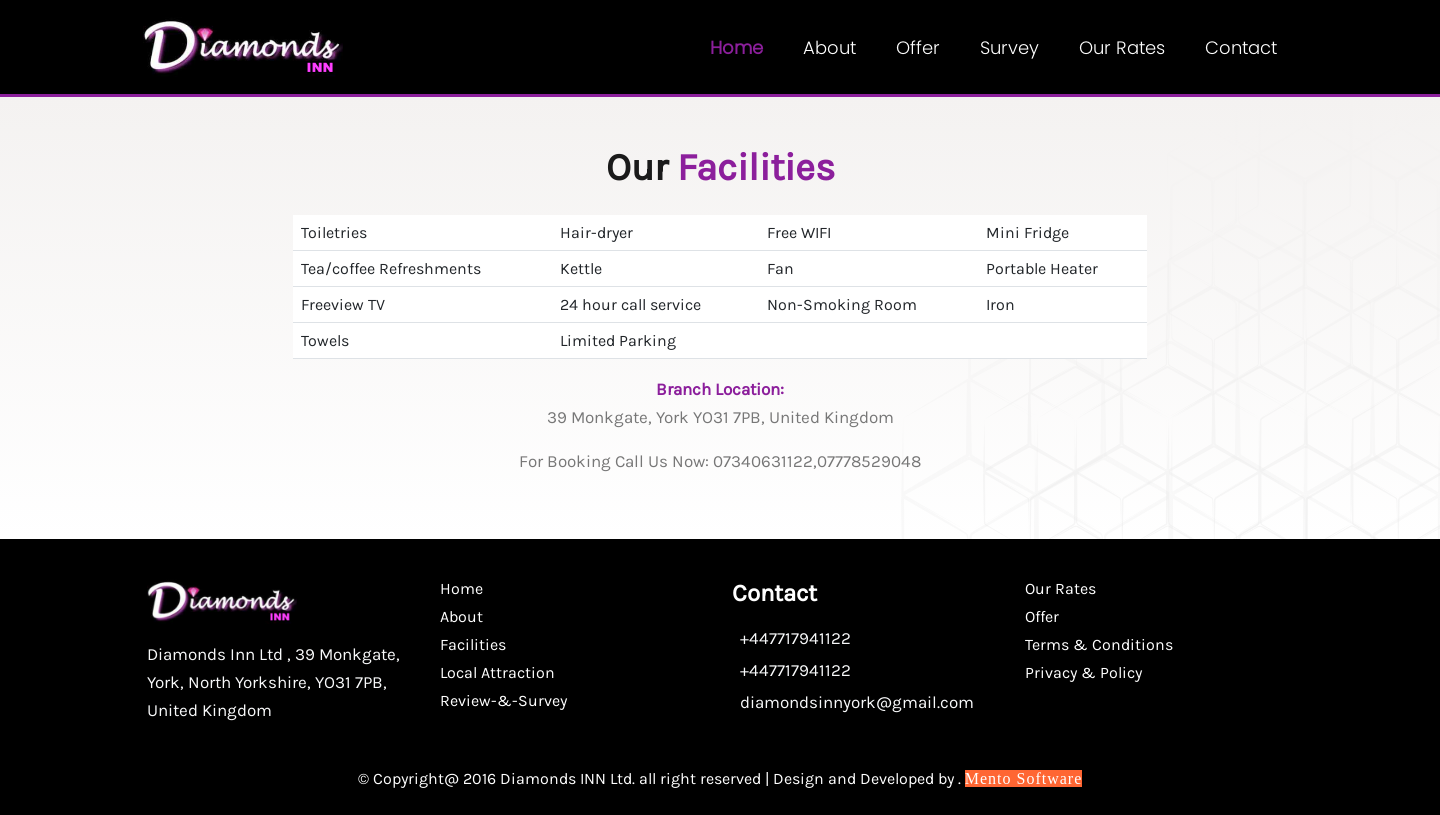 This screenshot has width=1440, height=815. I want to click on Review-&-Survey, so click(503, 700).